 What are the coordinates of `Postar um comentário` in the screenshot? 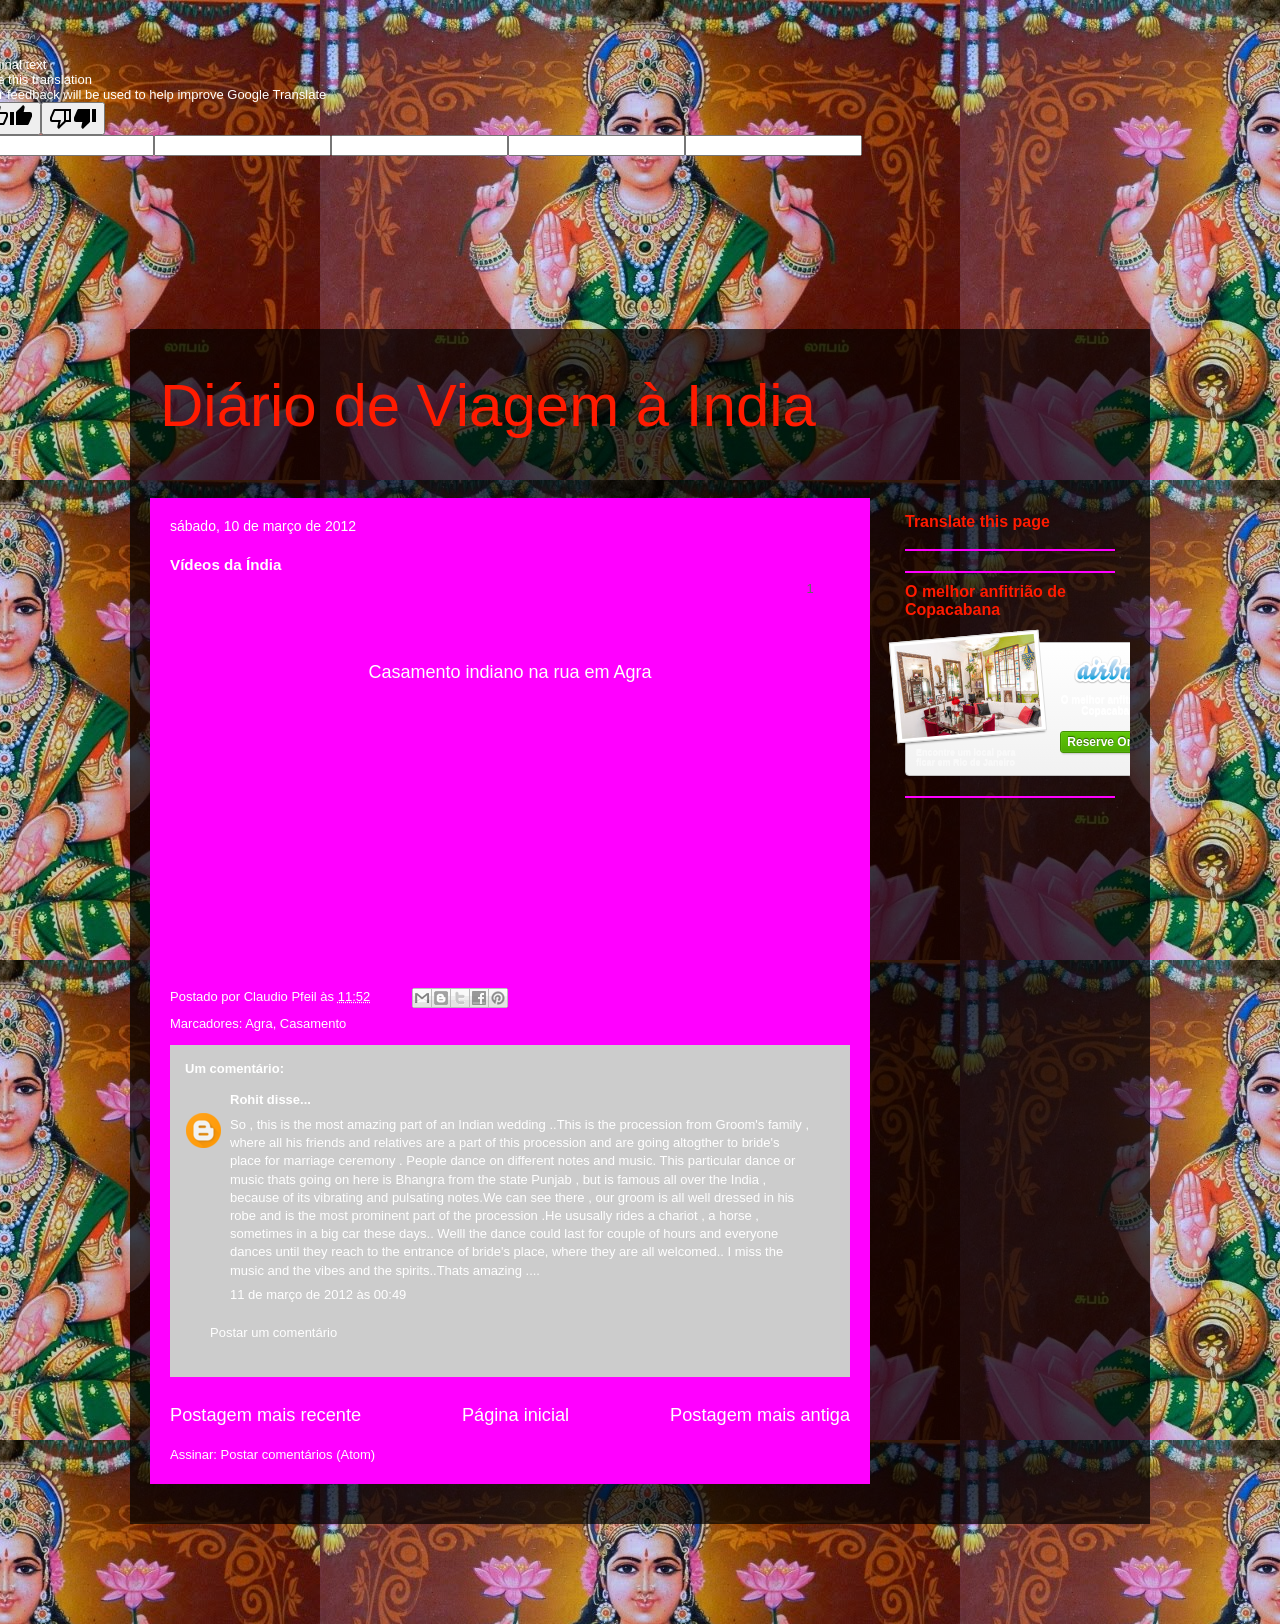 It's located at (273, 1332).